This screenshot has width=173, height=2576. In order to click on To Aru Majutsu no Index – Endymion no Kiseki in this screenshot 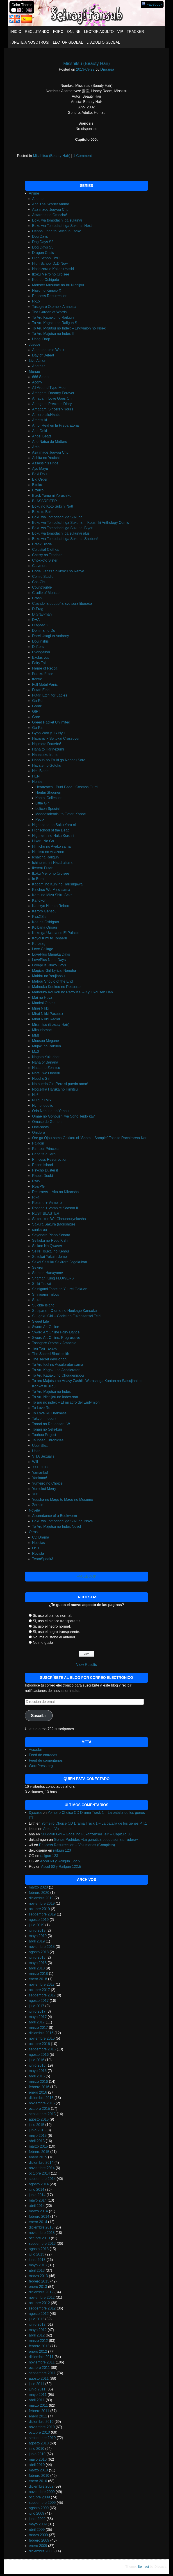, I will do `click(69, 328)`.